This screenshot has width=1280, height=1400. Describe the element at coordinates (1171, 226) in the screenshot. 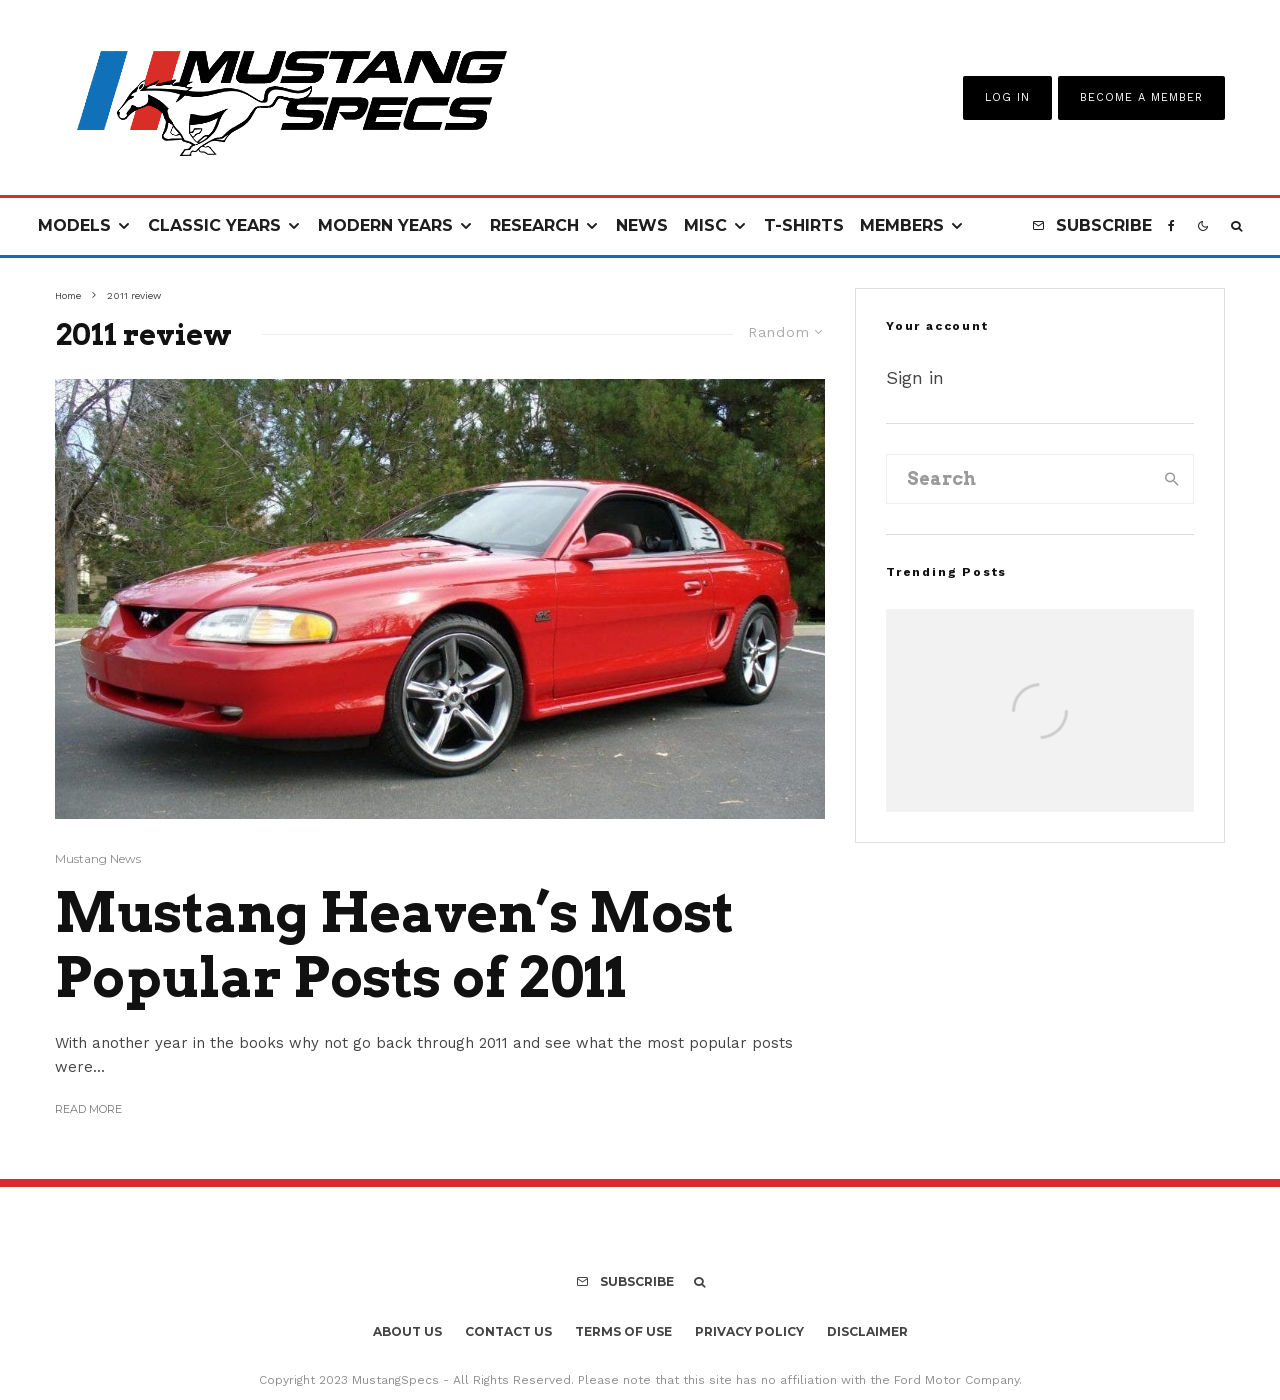

I see `[Facebook]` at that location.